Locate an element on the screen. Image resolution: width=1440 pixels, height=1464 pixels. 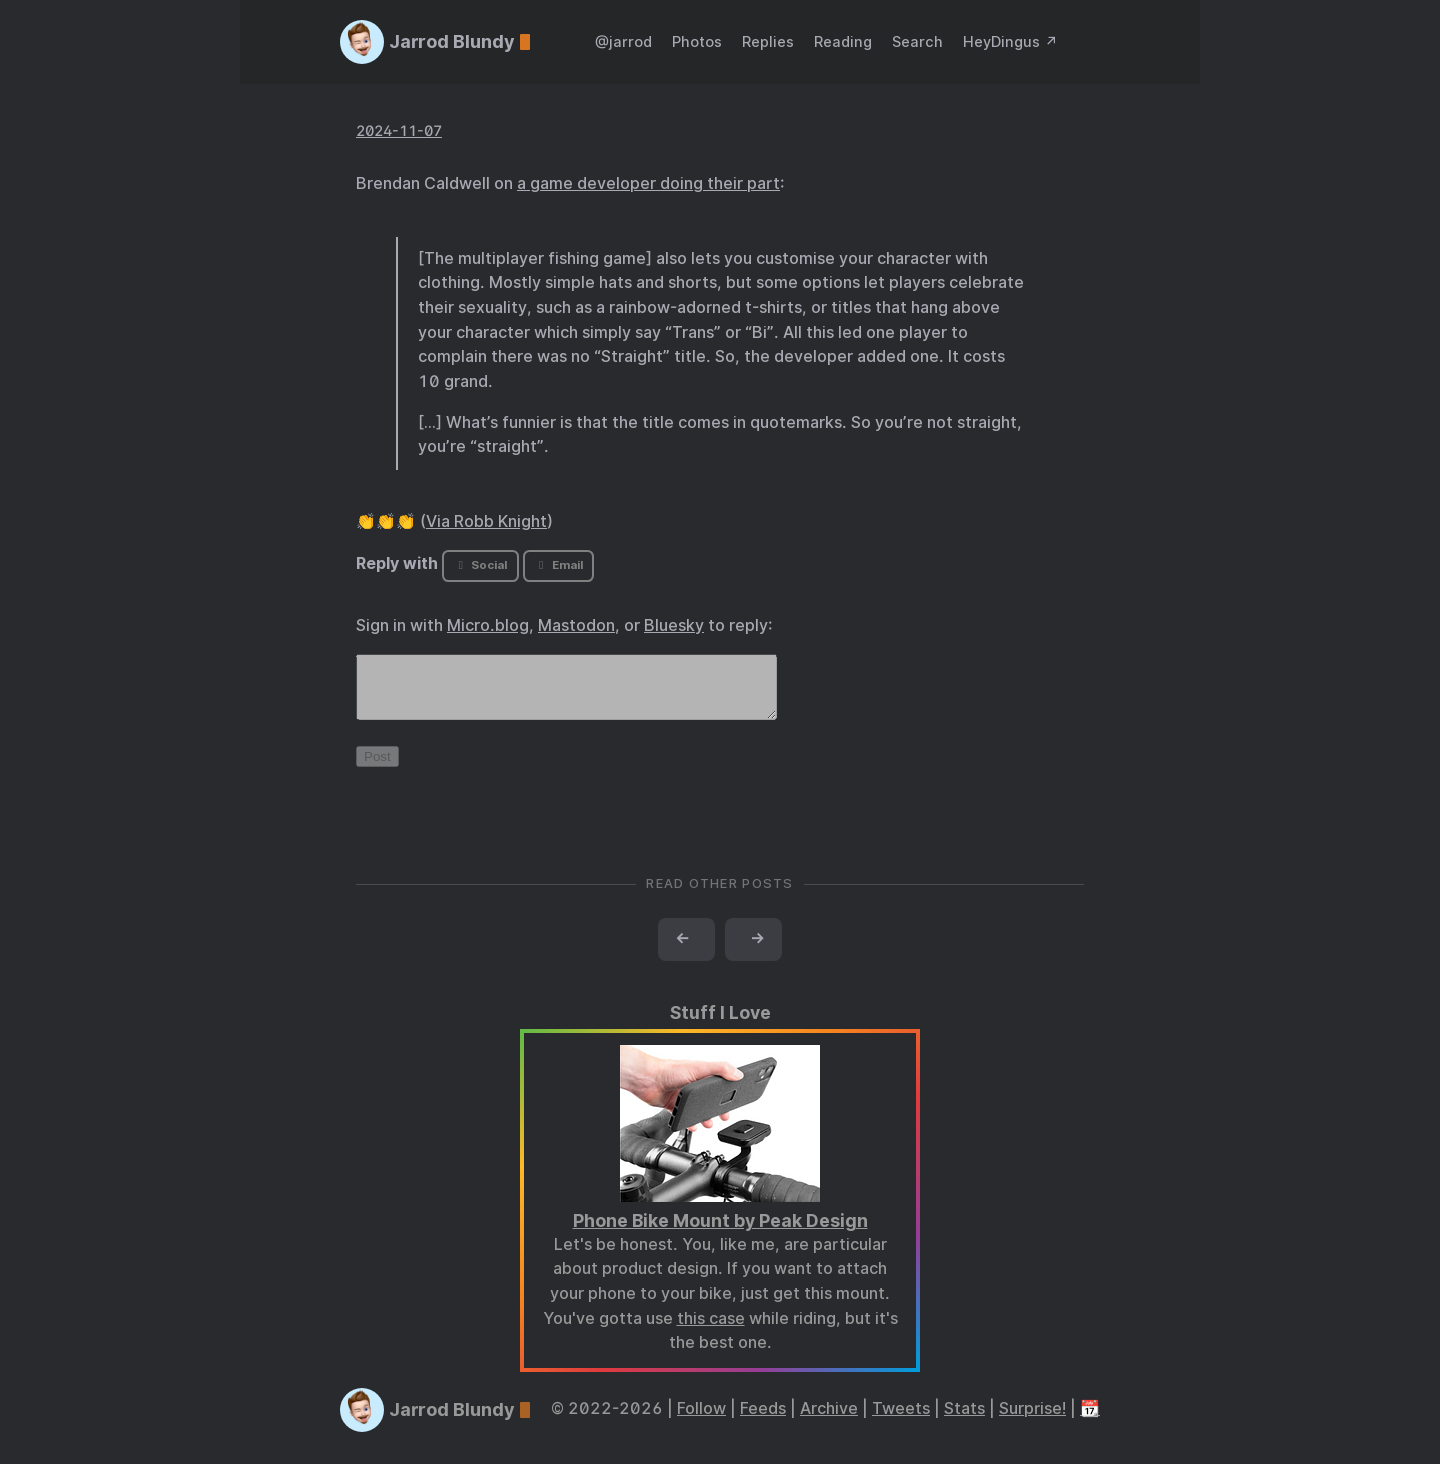
Surprise! is located at coordinates (1032, 1420).